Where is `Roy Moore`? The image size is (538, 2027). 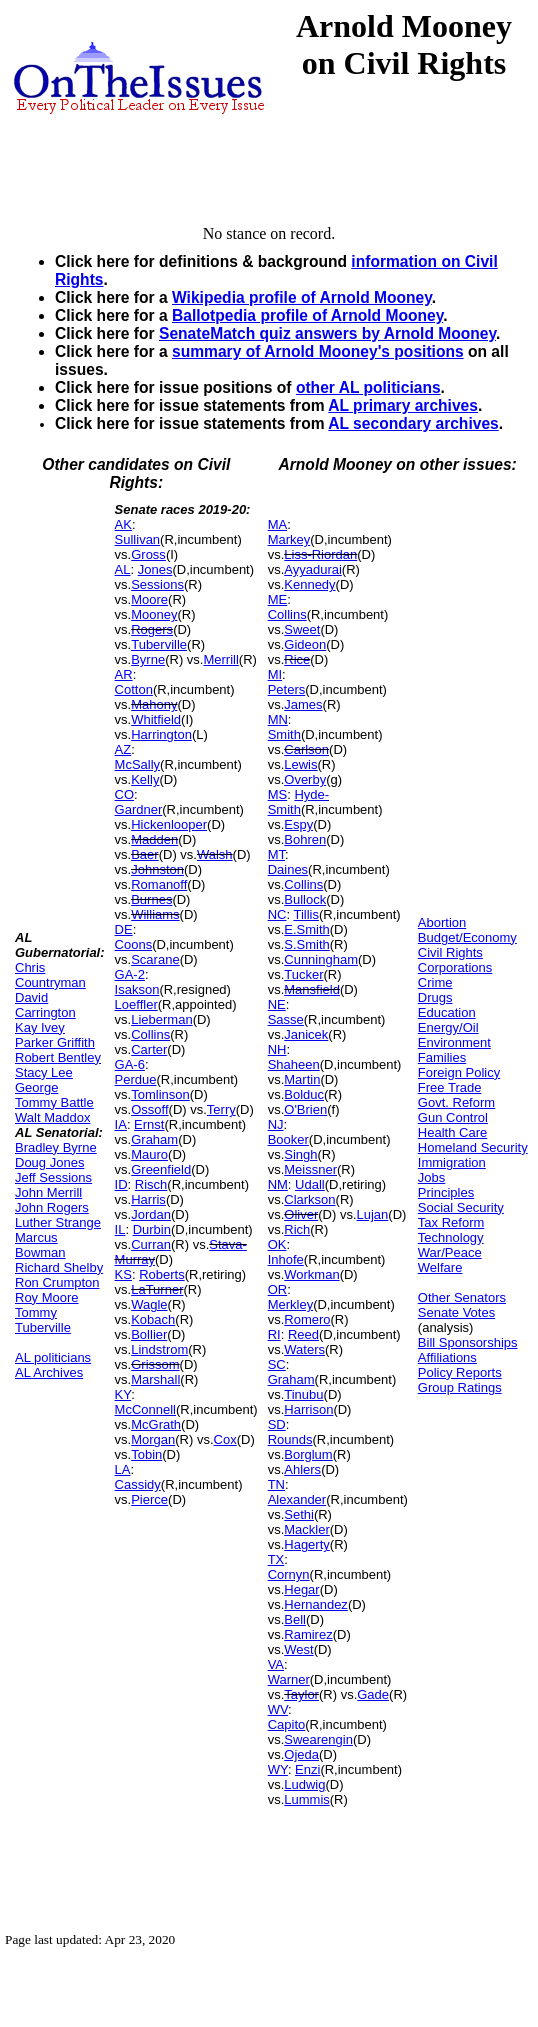 Roy Moore is located at coordinates (47, 1297).